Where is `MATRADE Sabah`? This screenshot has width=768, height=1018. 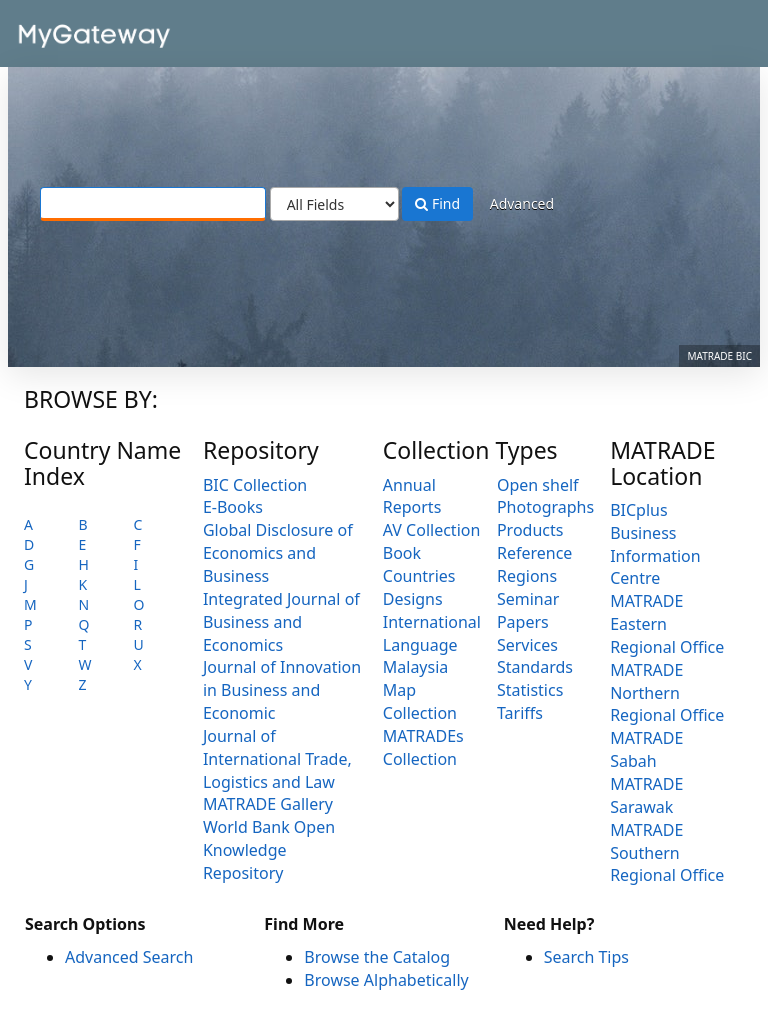 MATRADE Sabah is located at coordinates (646, 749).